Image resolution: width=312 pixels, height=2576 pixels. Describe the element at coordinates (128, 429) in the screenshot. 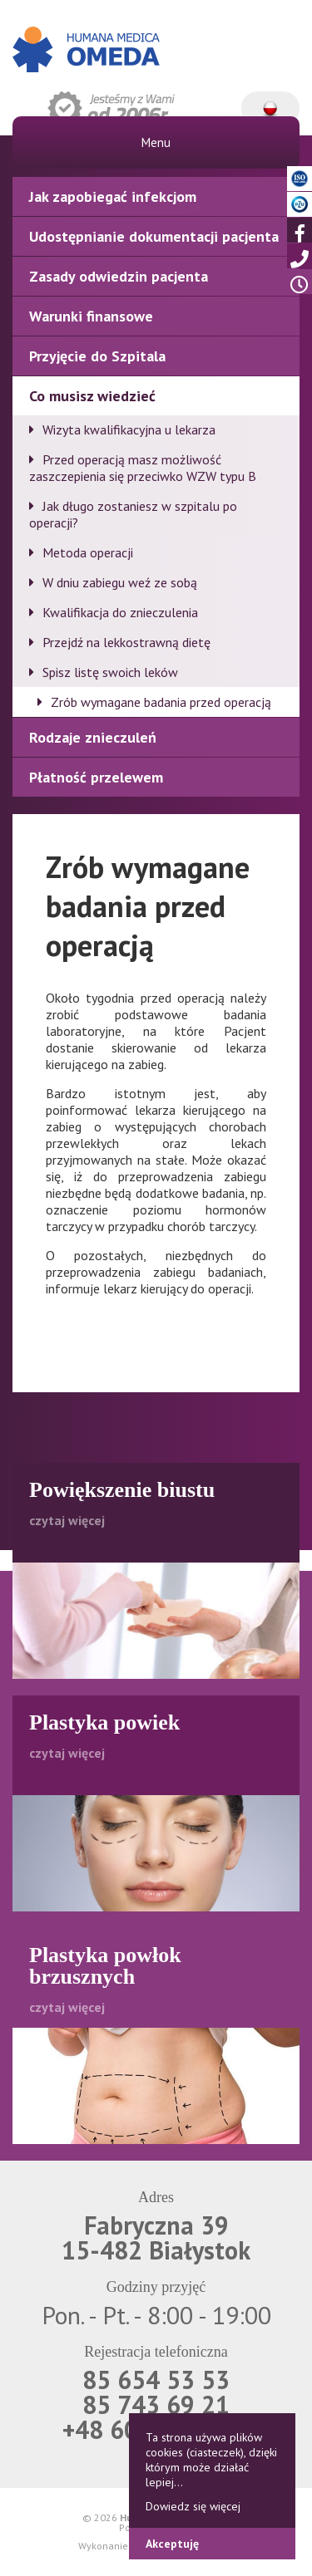

I see `Wizyta kwalifikacyjna u lekarza` at that location.